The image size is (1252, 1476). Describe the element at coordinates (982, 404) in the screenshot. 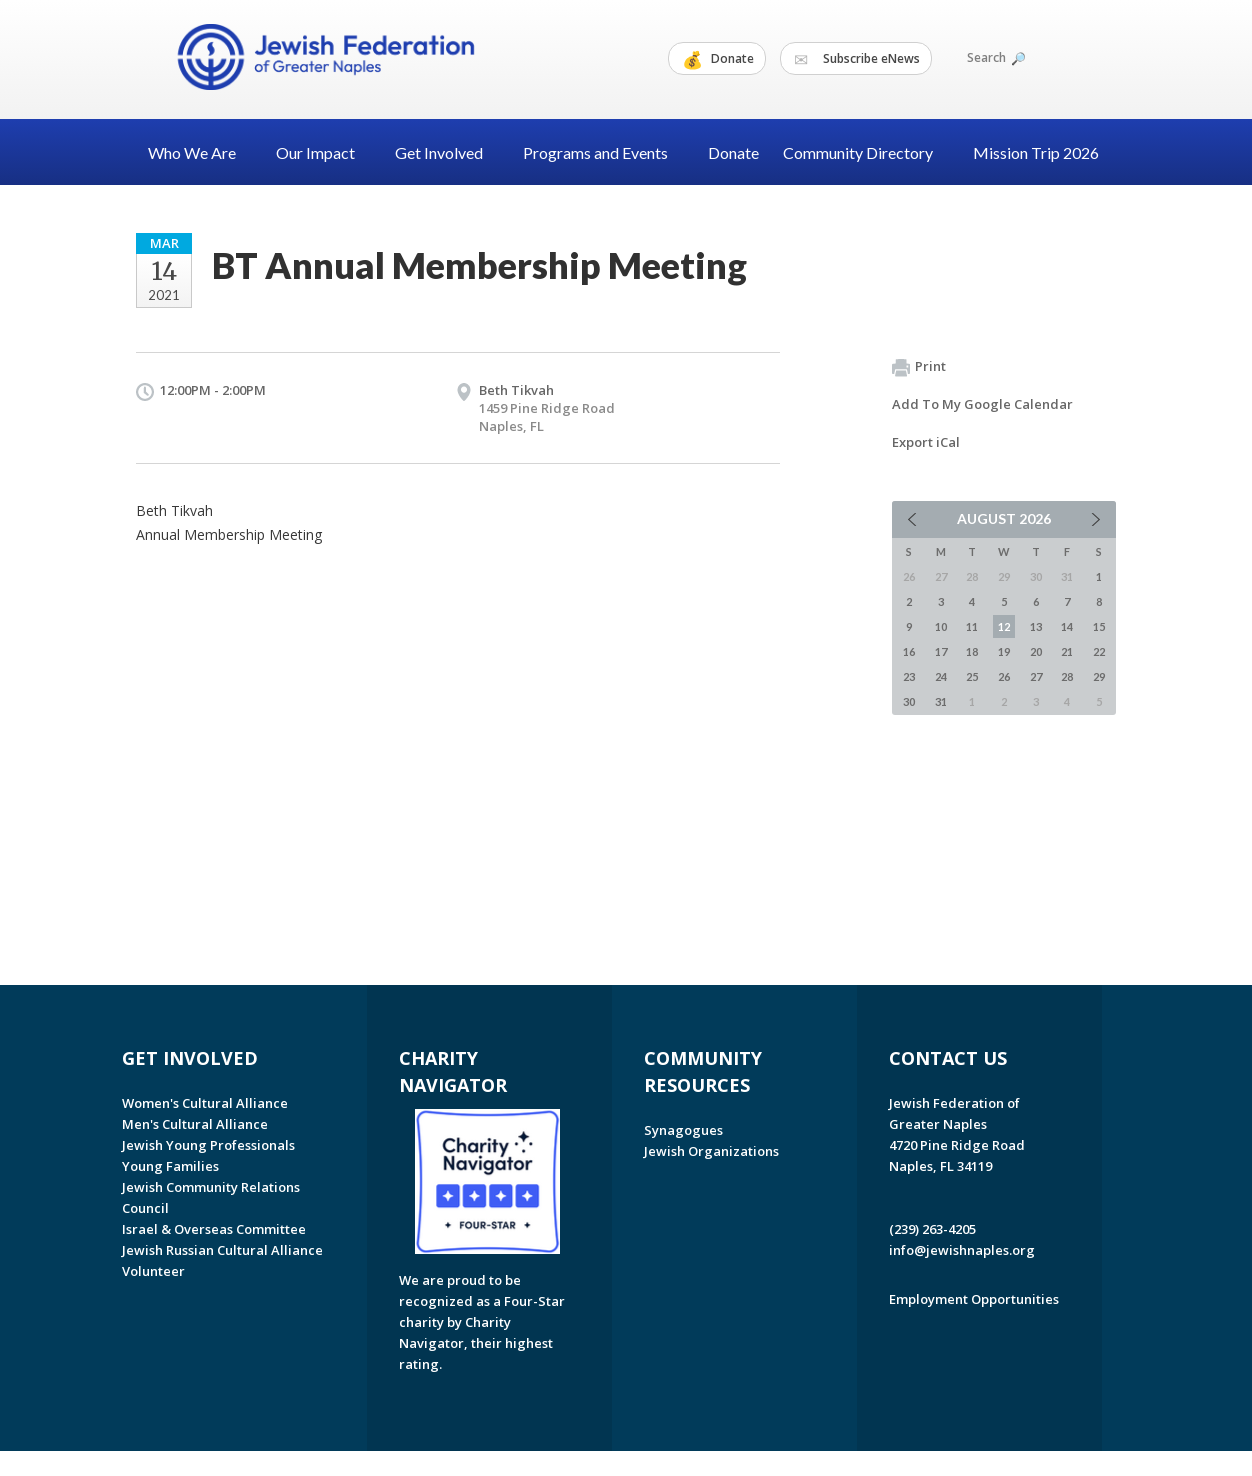

I see `Add To My Google Calendar` at that location.